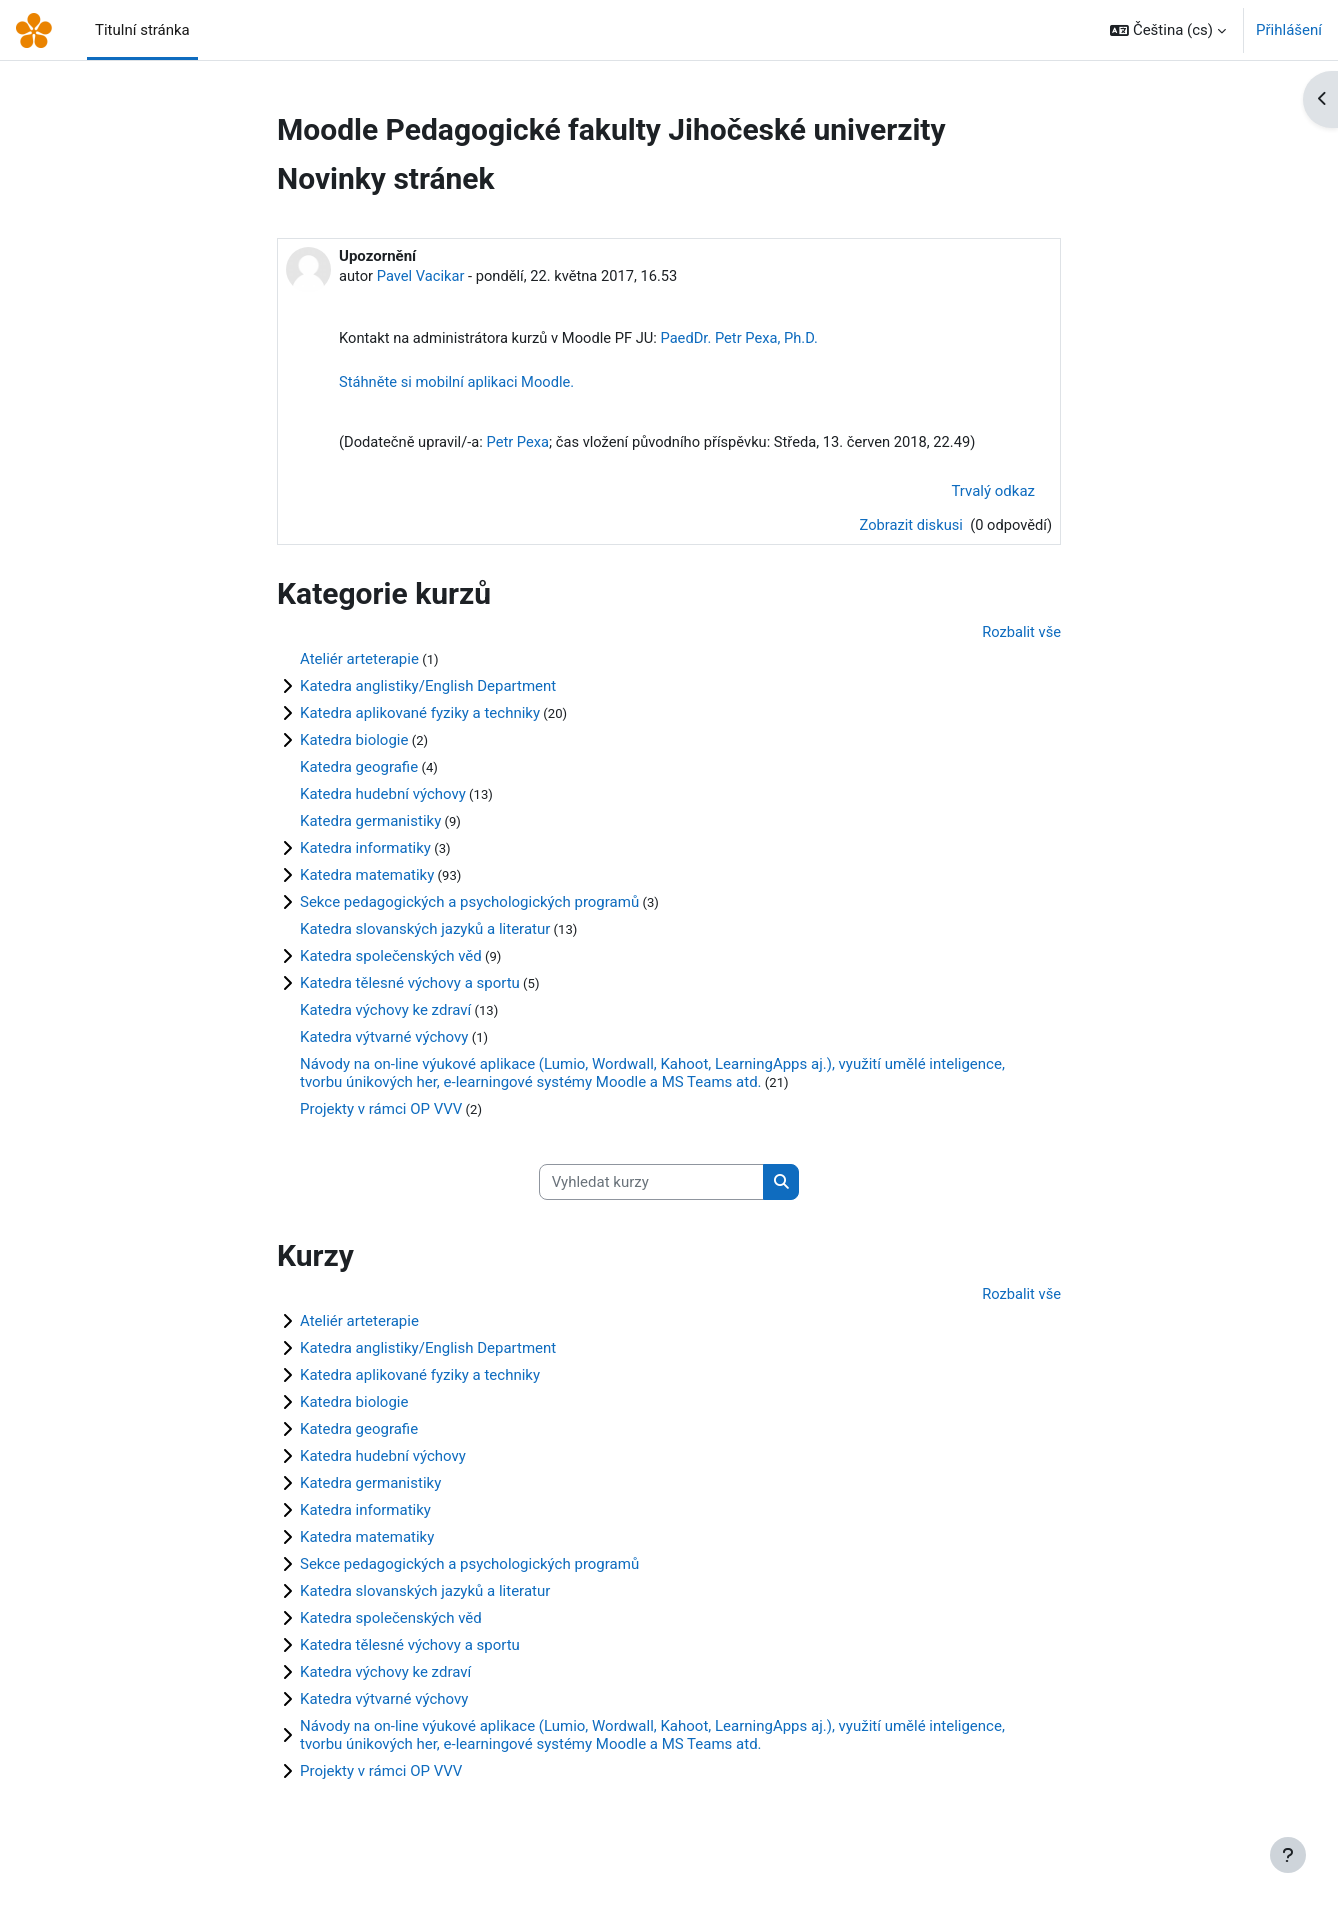 The height and width of the screenshot is (1905, 1338). Describe the element at coordinates (391, 960) in the screenshot. I see `Katedra společenských věd` at that location.